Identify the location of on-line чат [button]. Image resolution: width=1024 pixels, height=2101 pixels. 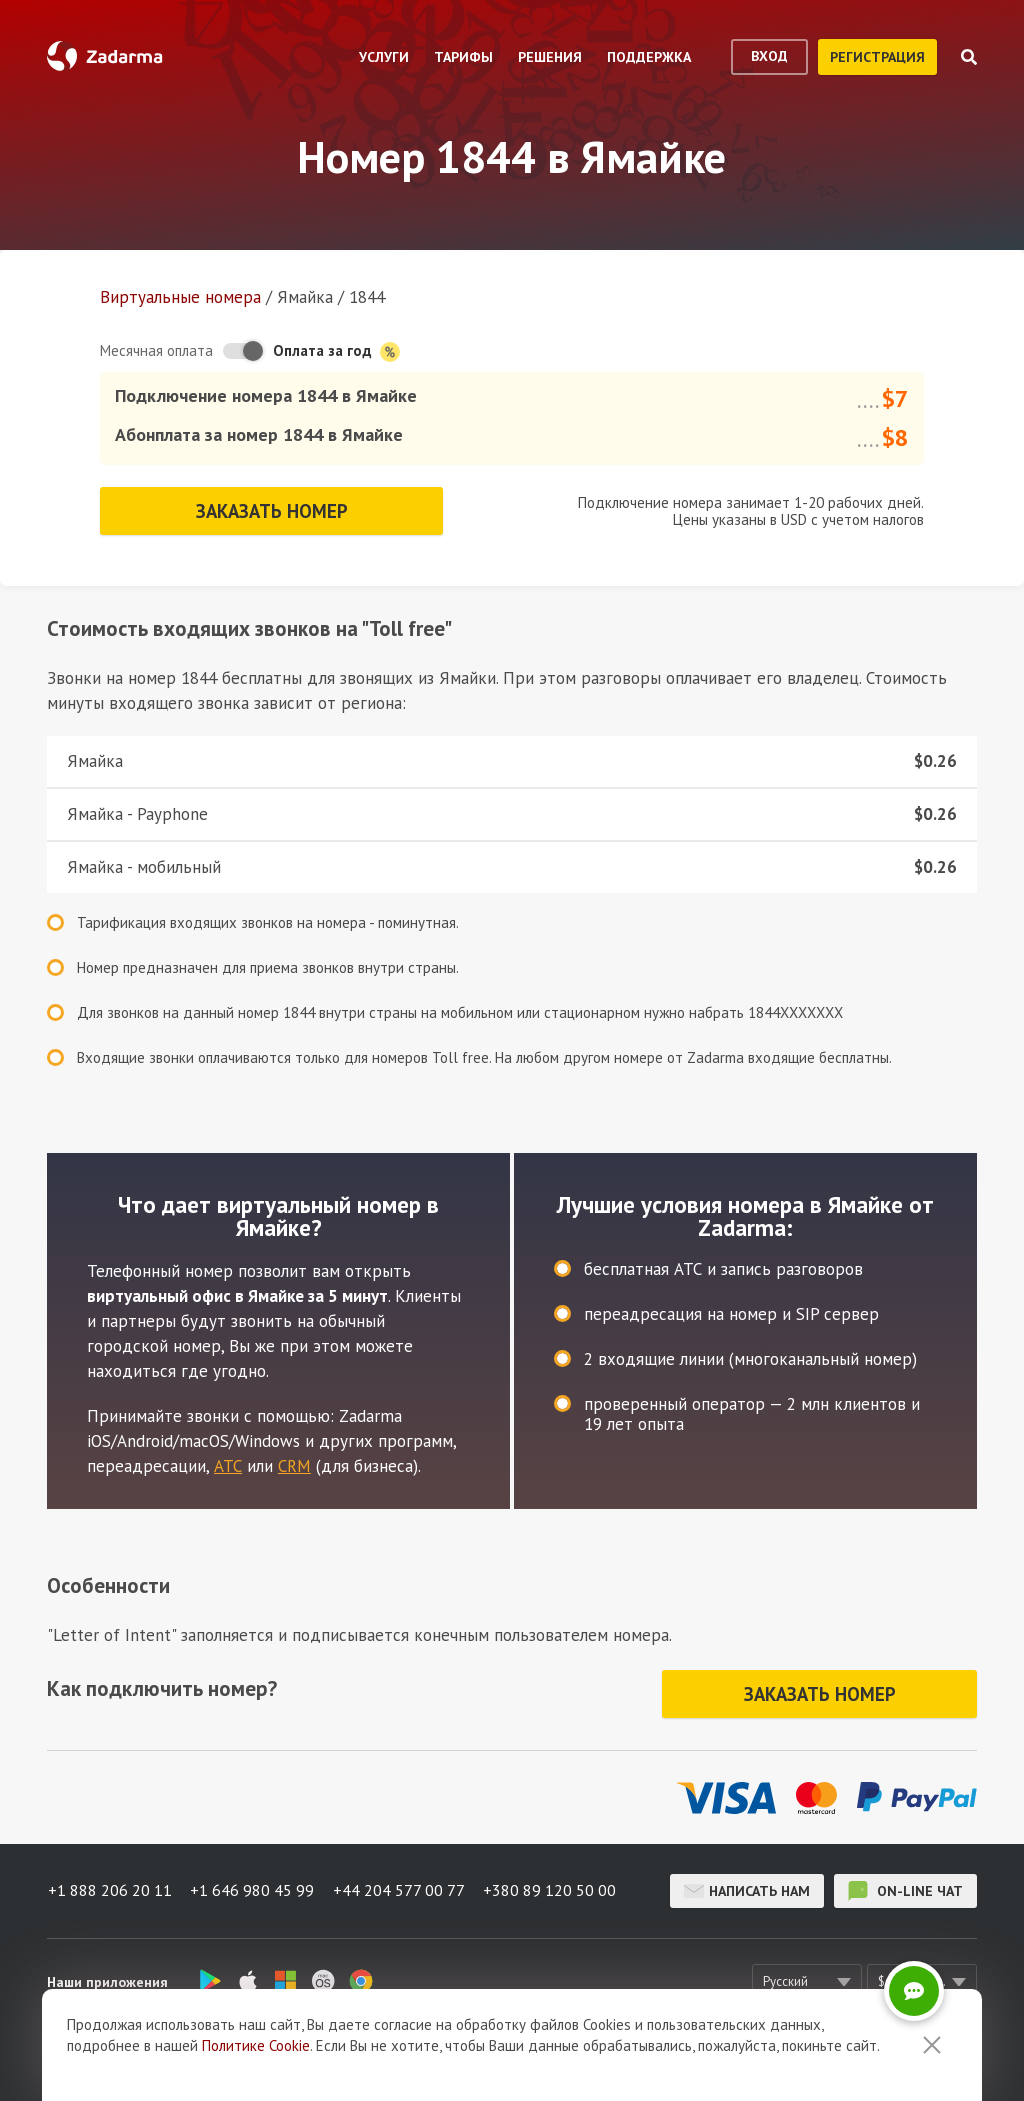
(905, 1885).